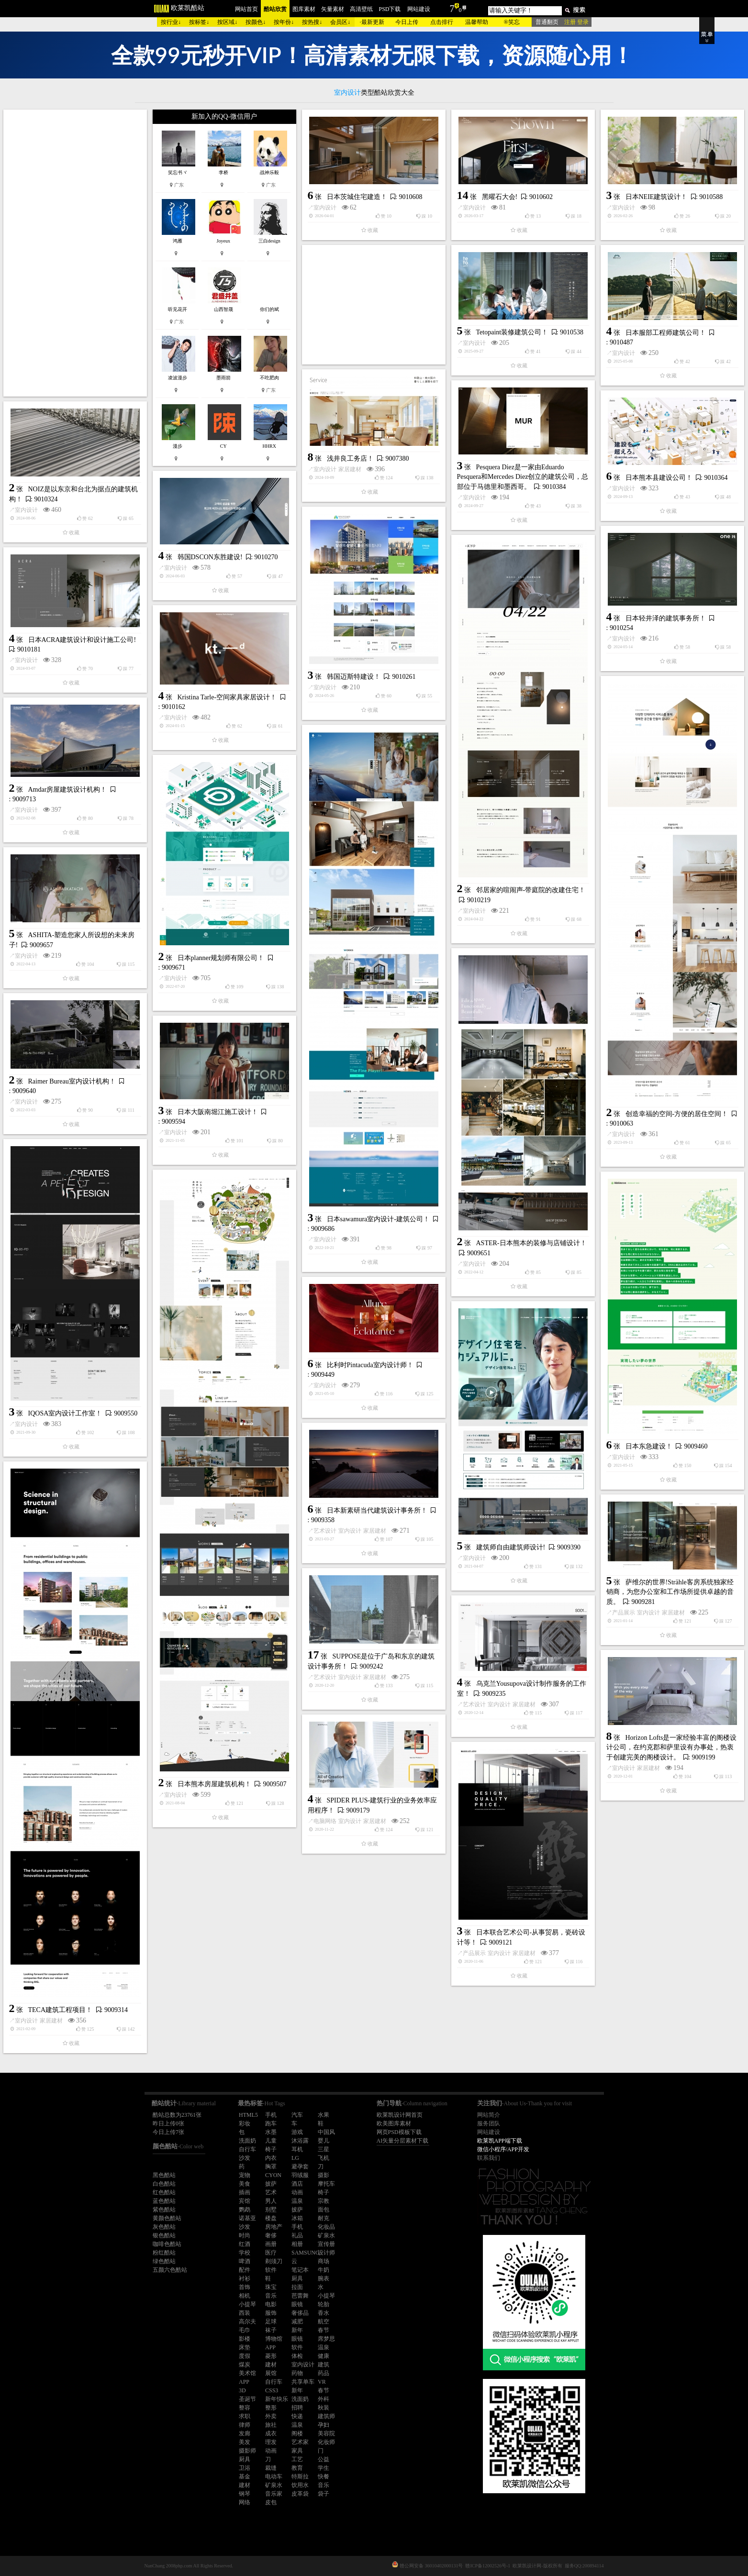 Image resolution: width=748 pixels, height=2576 pixels. Describe the element at coordinates (221, 958) in the screenshot. I see `日本planner规划师有限公司！` at that location.